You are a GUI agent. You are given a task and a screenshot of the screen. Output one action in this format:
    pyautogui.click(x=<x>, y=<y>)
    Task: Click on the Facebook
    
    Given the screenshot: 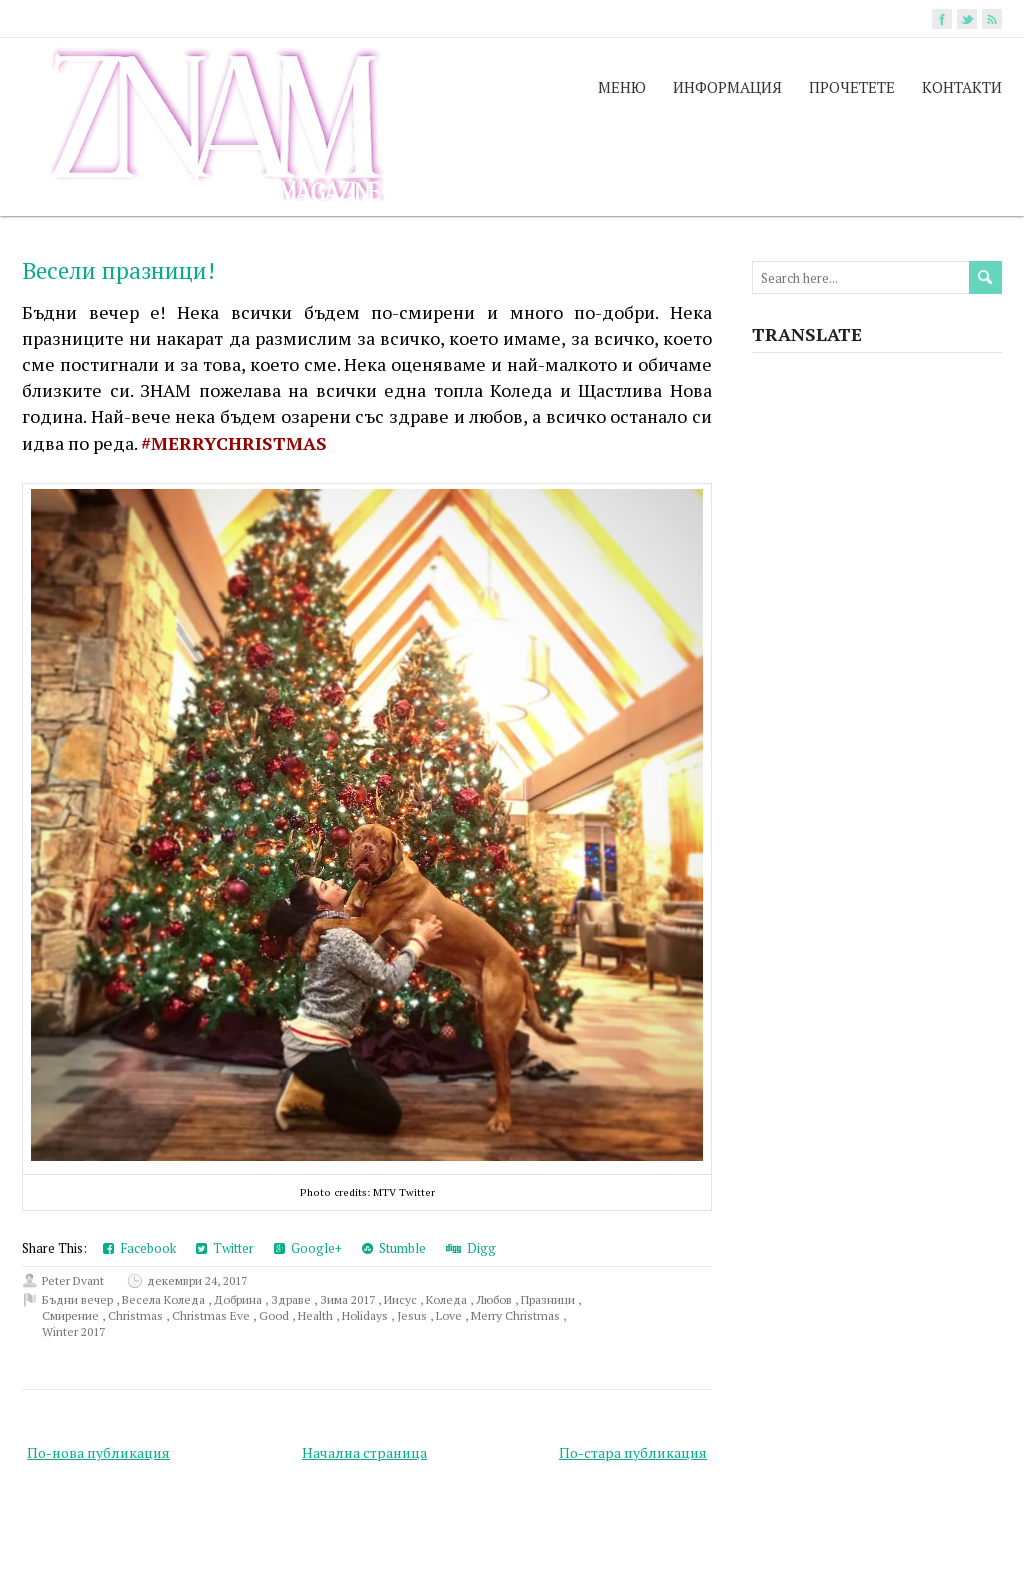 What is the action you would take?
    pyautogui.click(x=139, y=1248)
    